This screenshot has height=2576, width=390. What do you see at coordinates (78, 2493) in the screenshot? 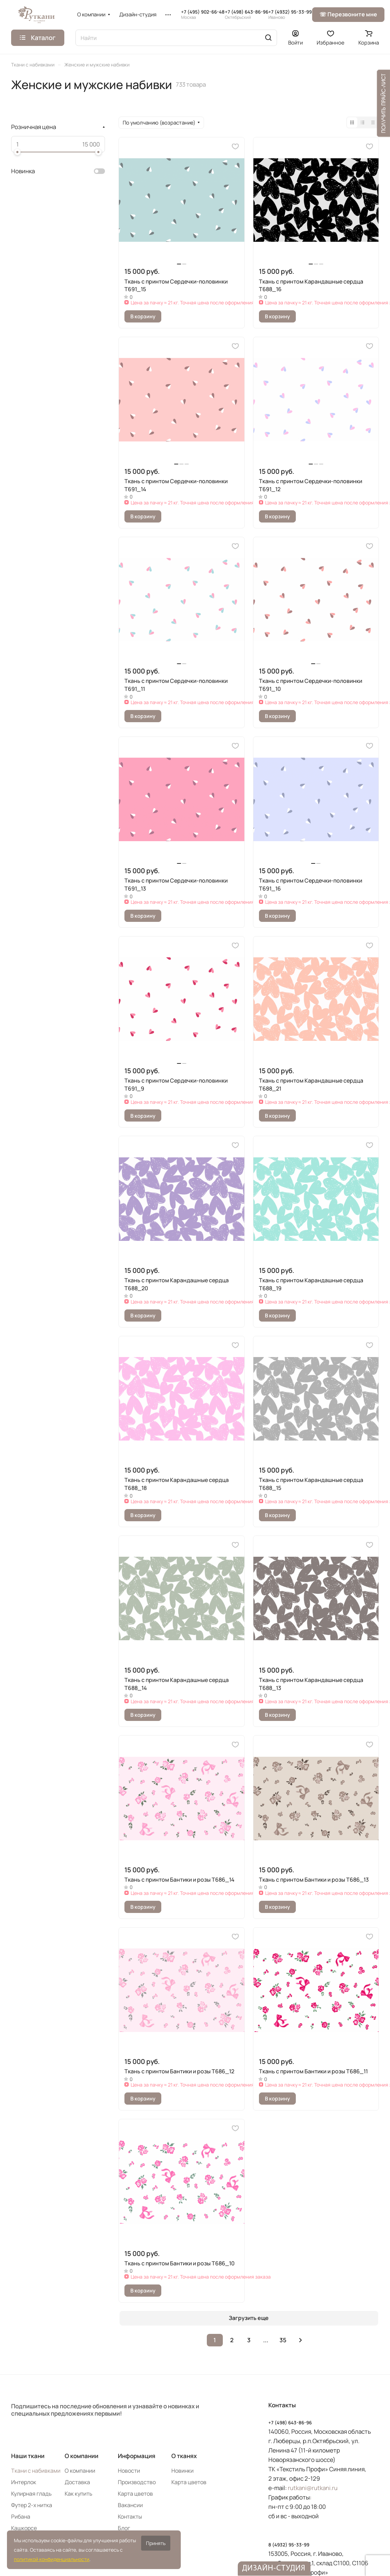
I see `Как купить` at bounding box center [78, 2493].